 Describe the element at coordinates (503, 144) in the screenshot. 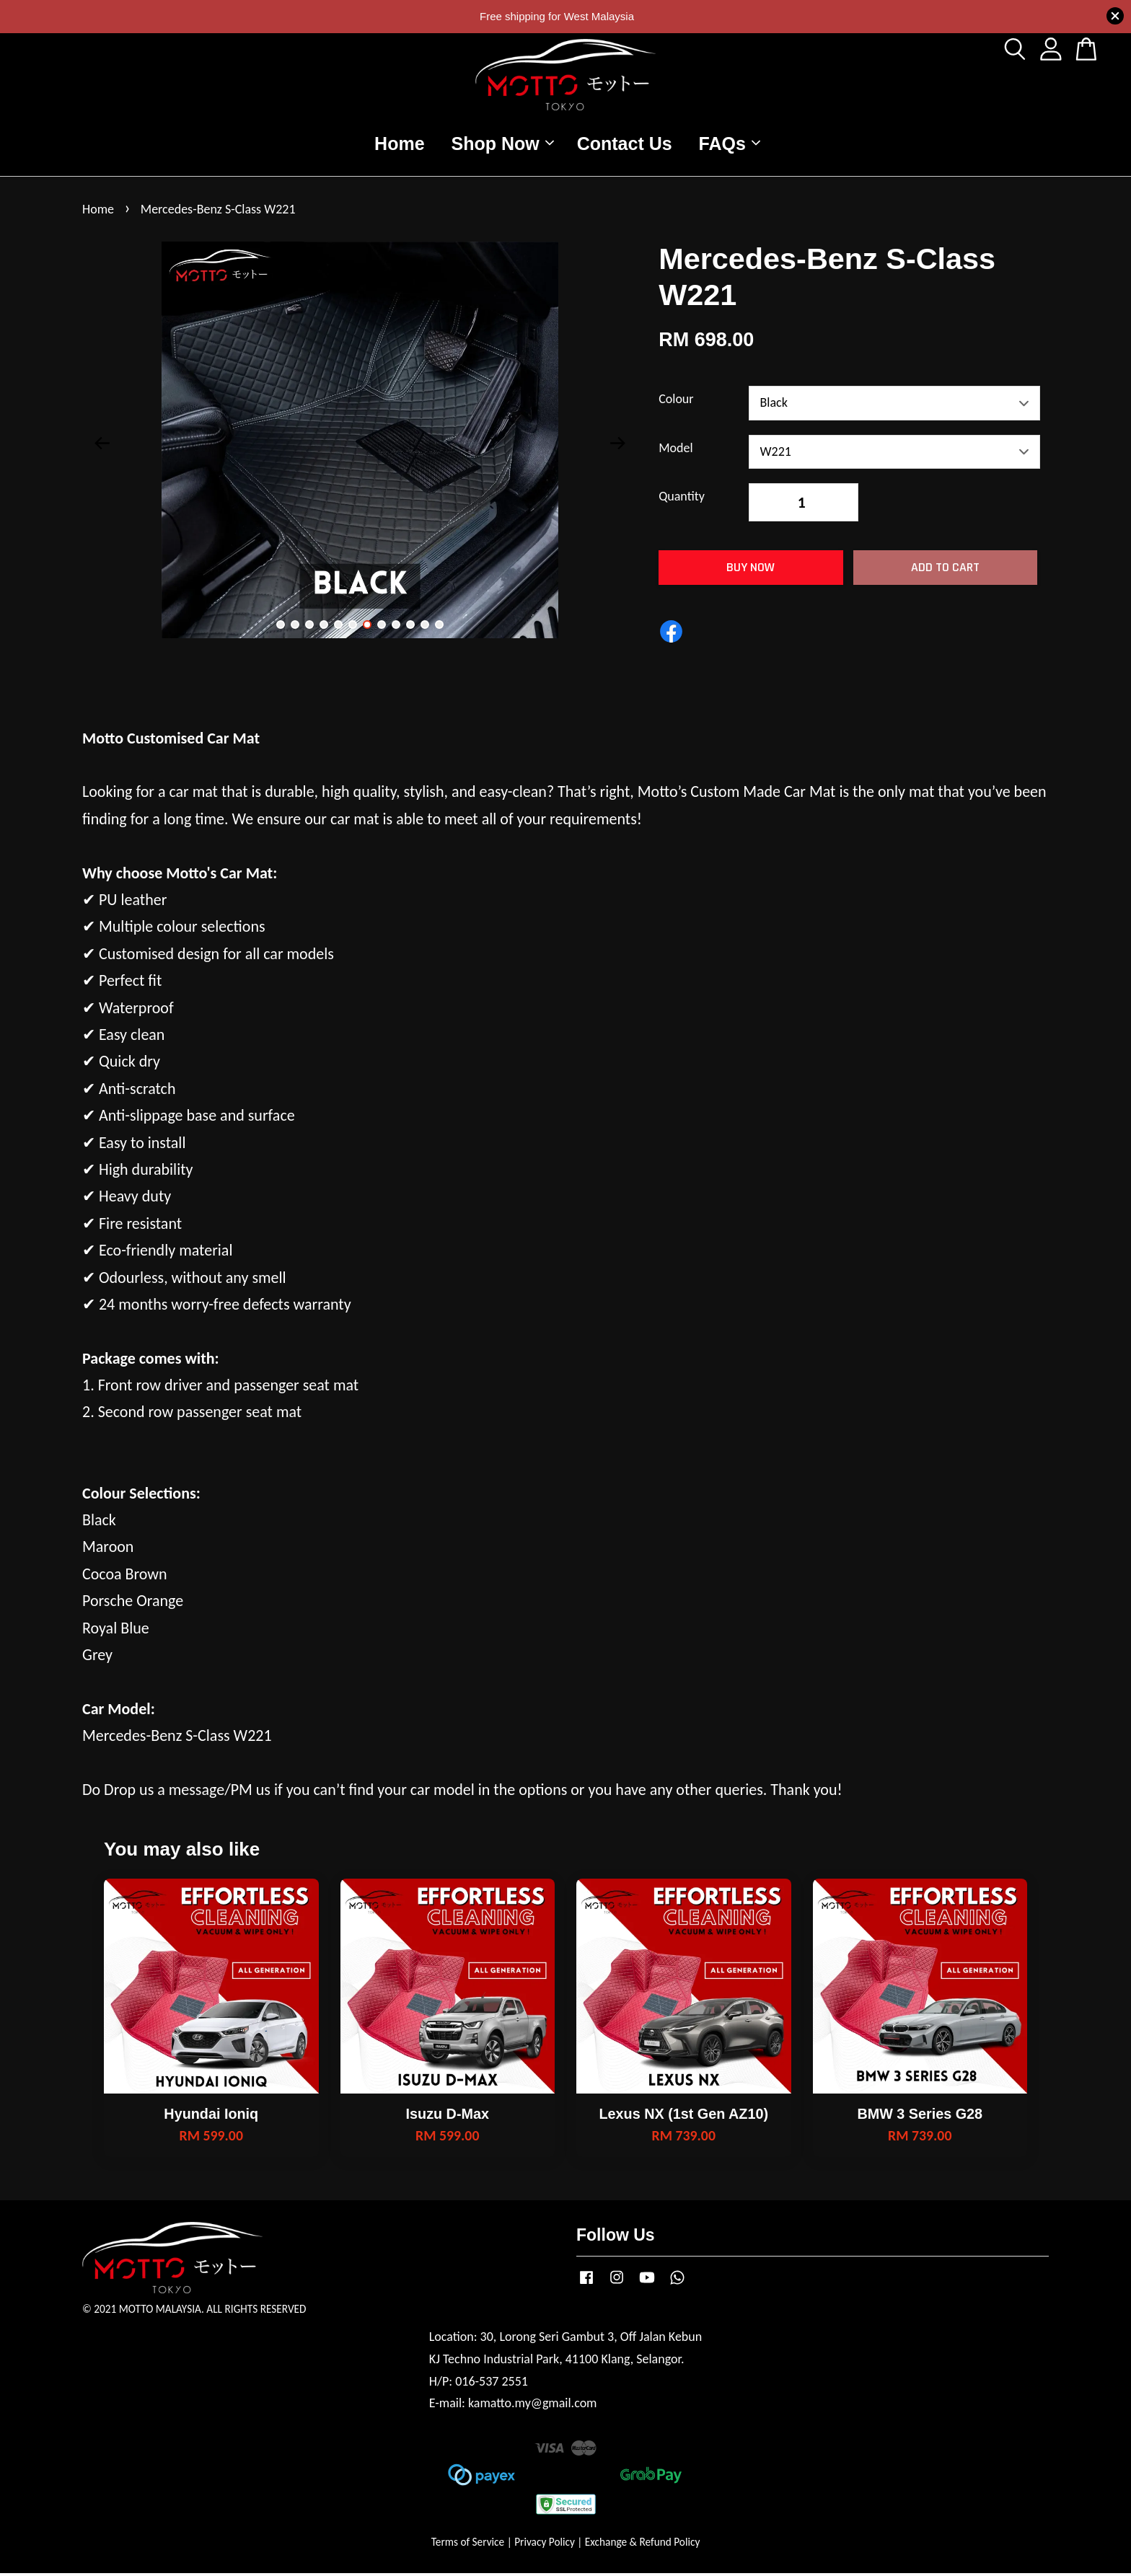

I see `Shop Now` at that location.